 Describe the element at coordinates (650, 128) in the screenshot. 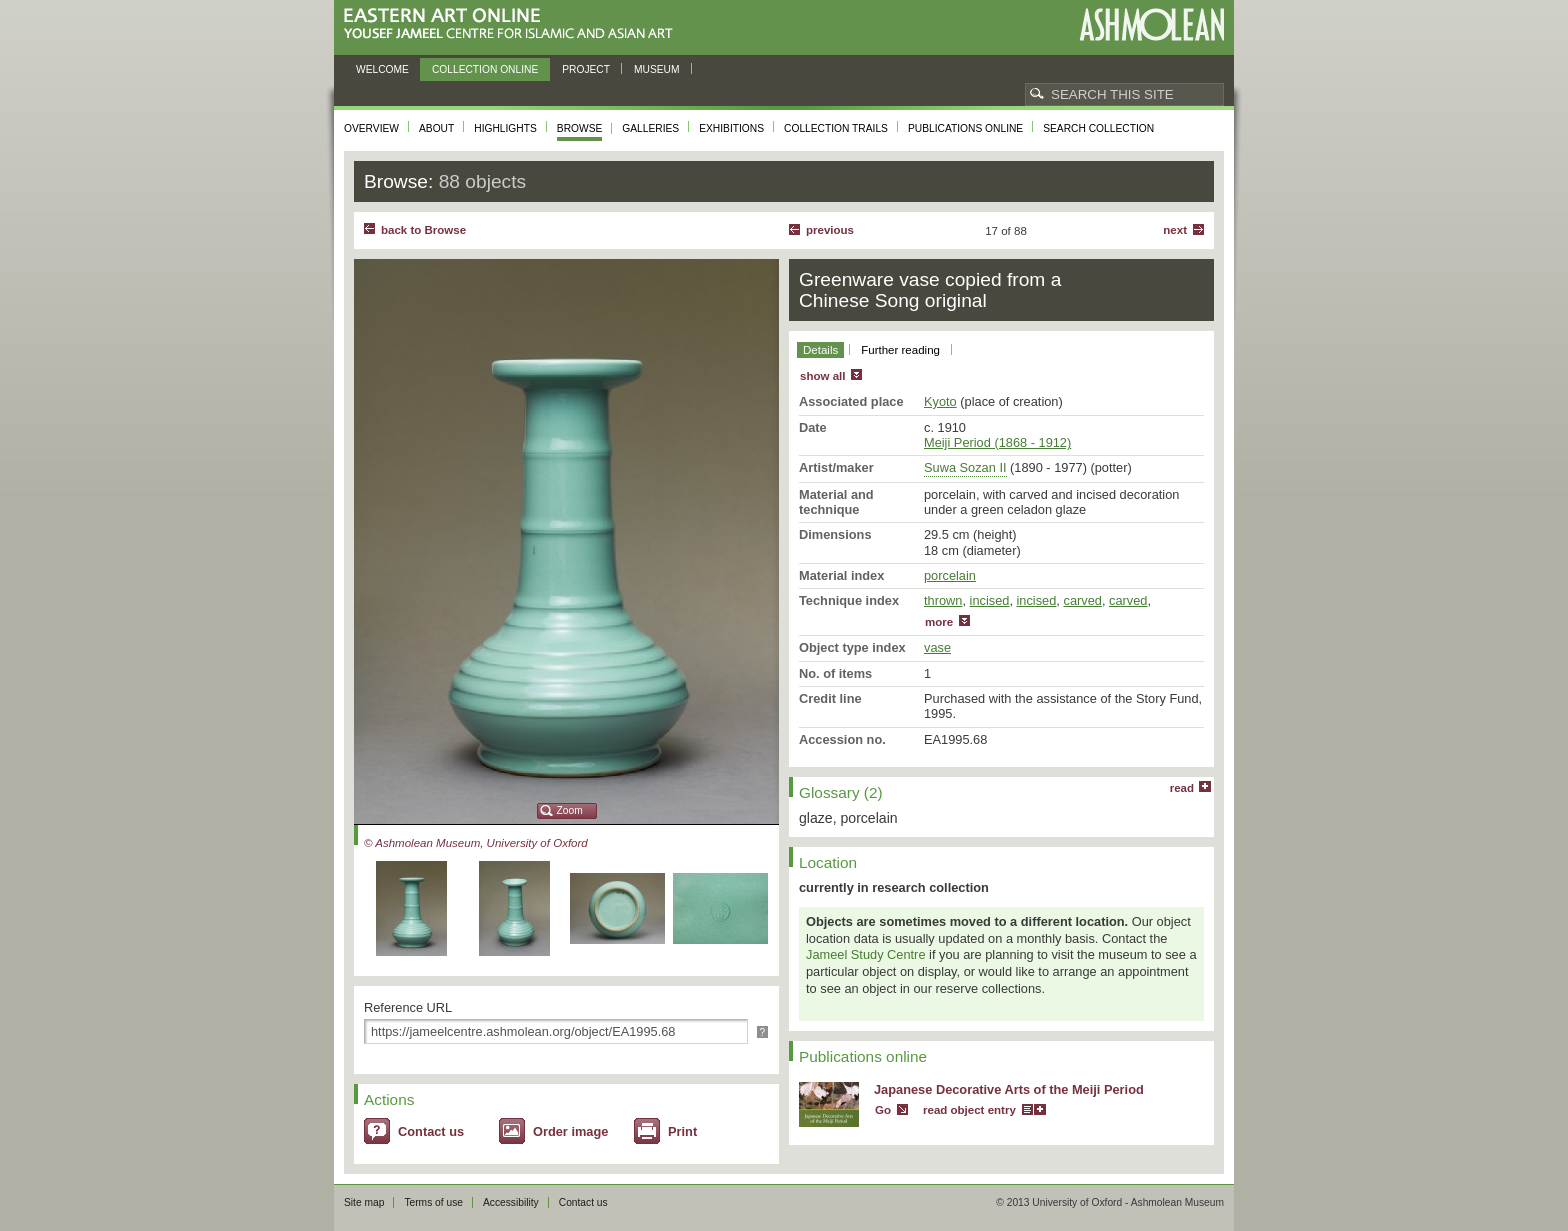

I see `Galleries` at that location.